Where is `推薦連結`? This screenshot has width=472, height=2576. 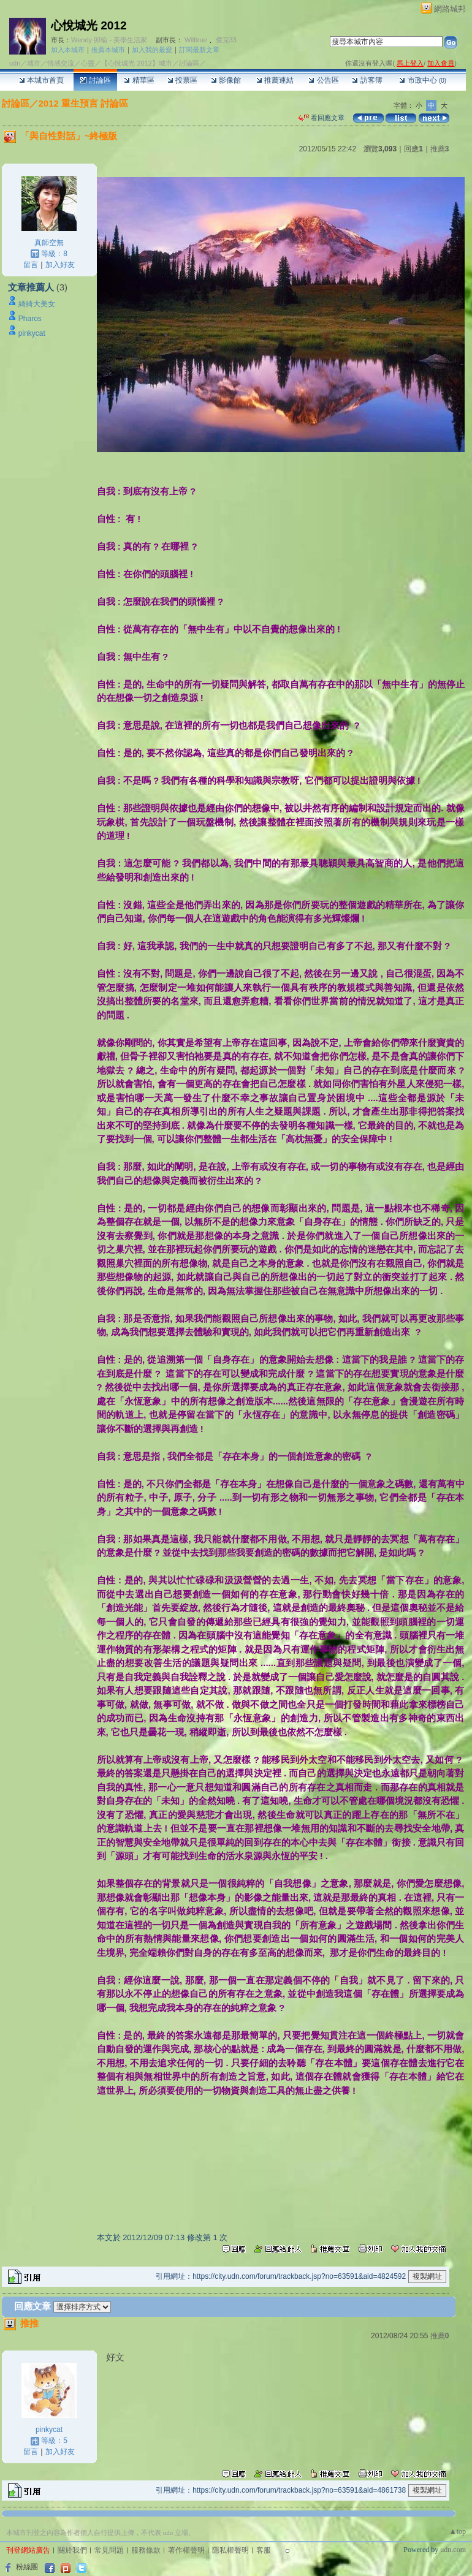
推薦連結 is located at coordinates (275, 80).